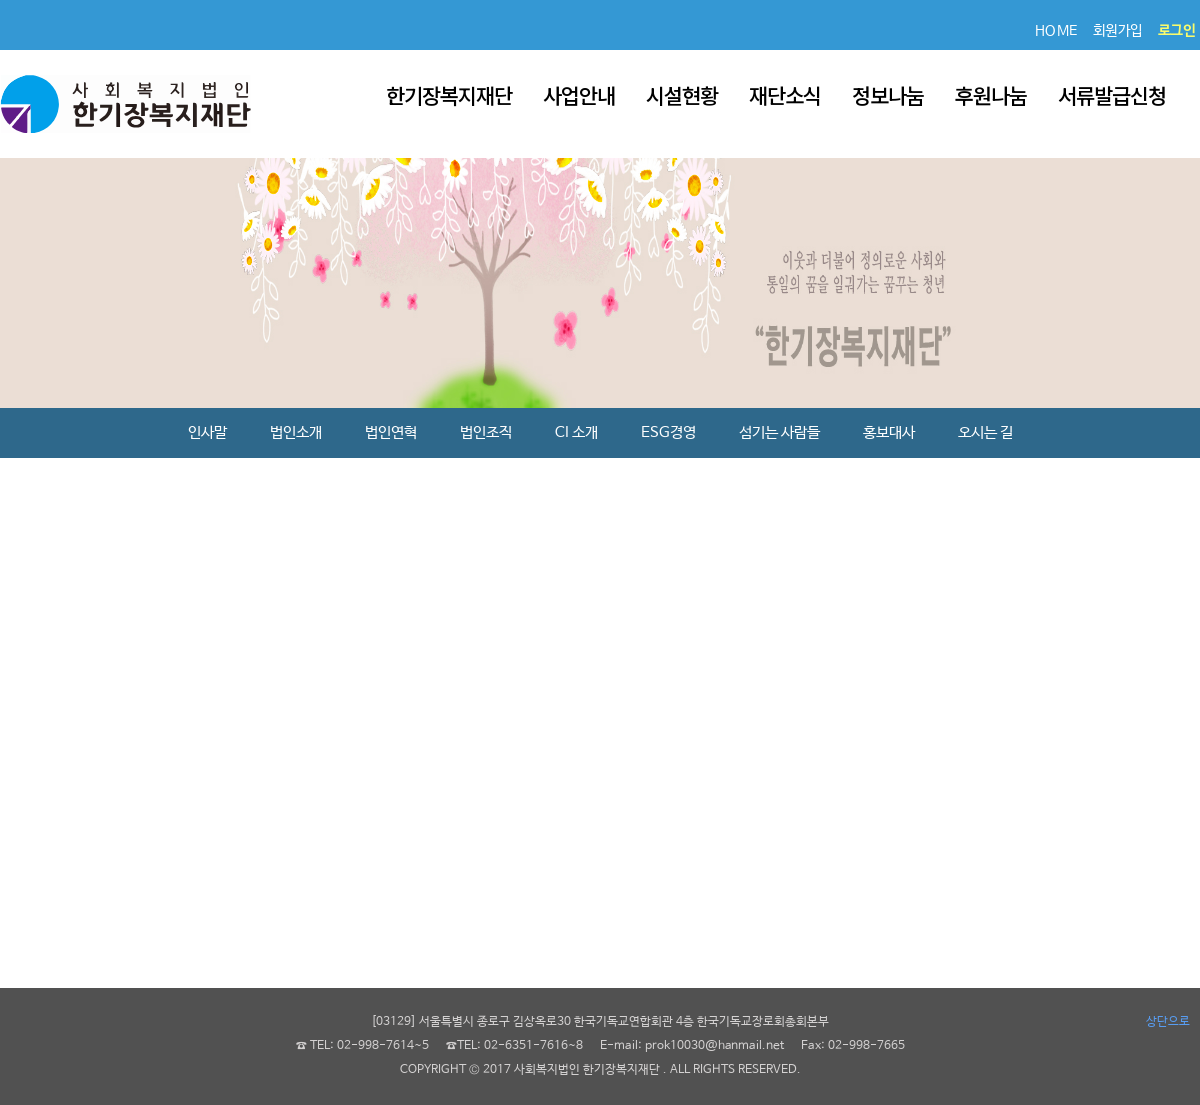 This screenshot has height=1105, width=1200. I want to click on HOME, so click(1056, 31).